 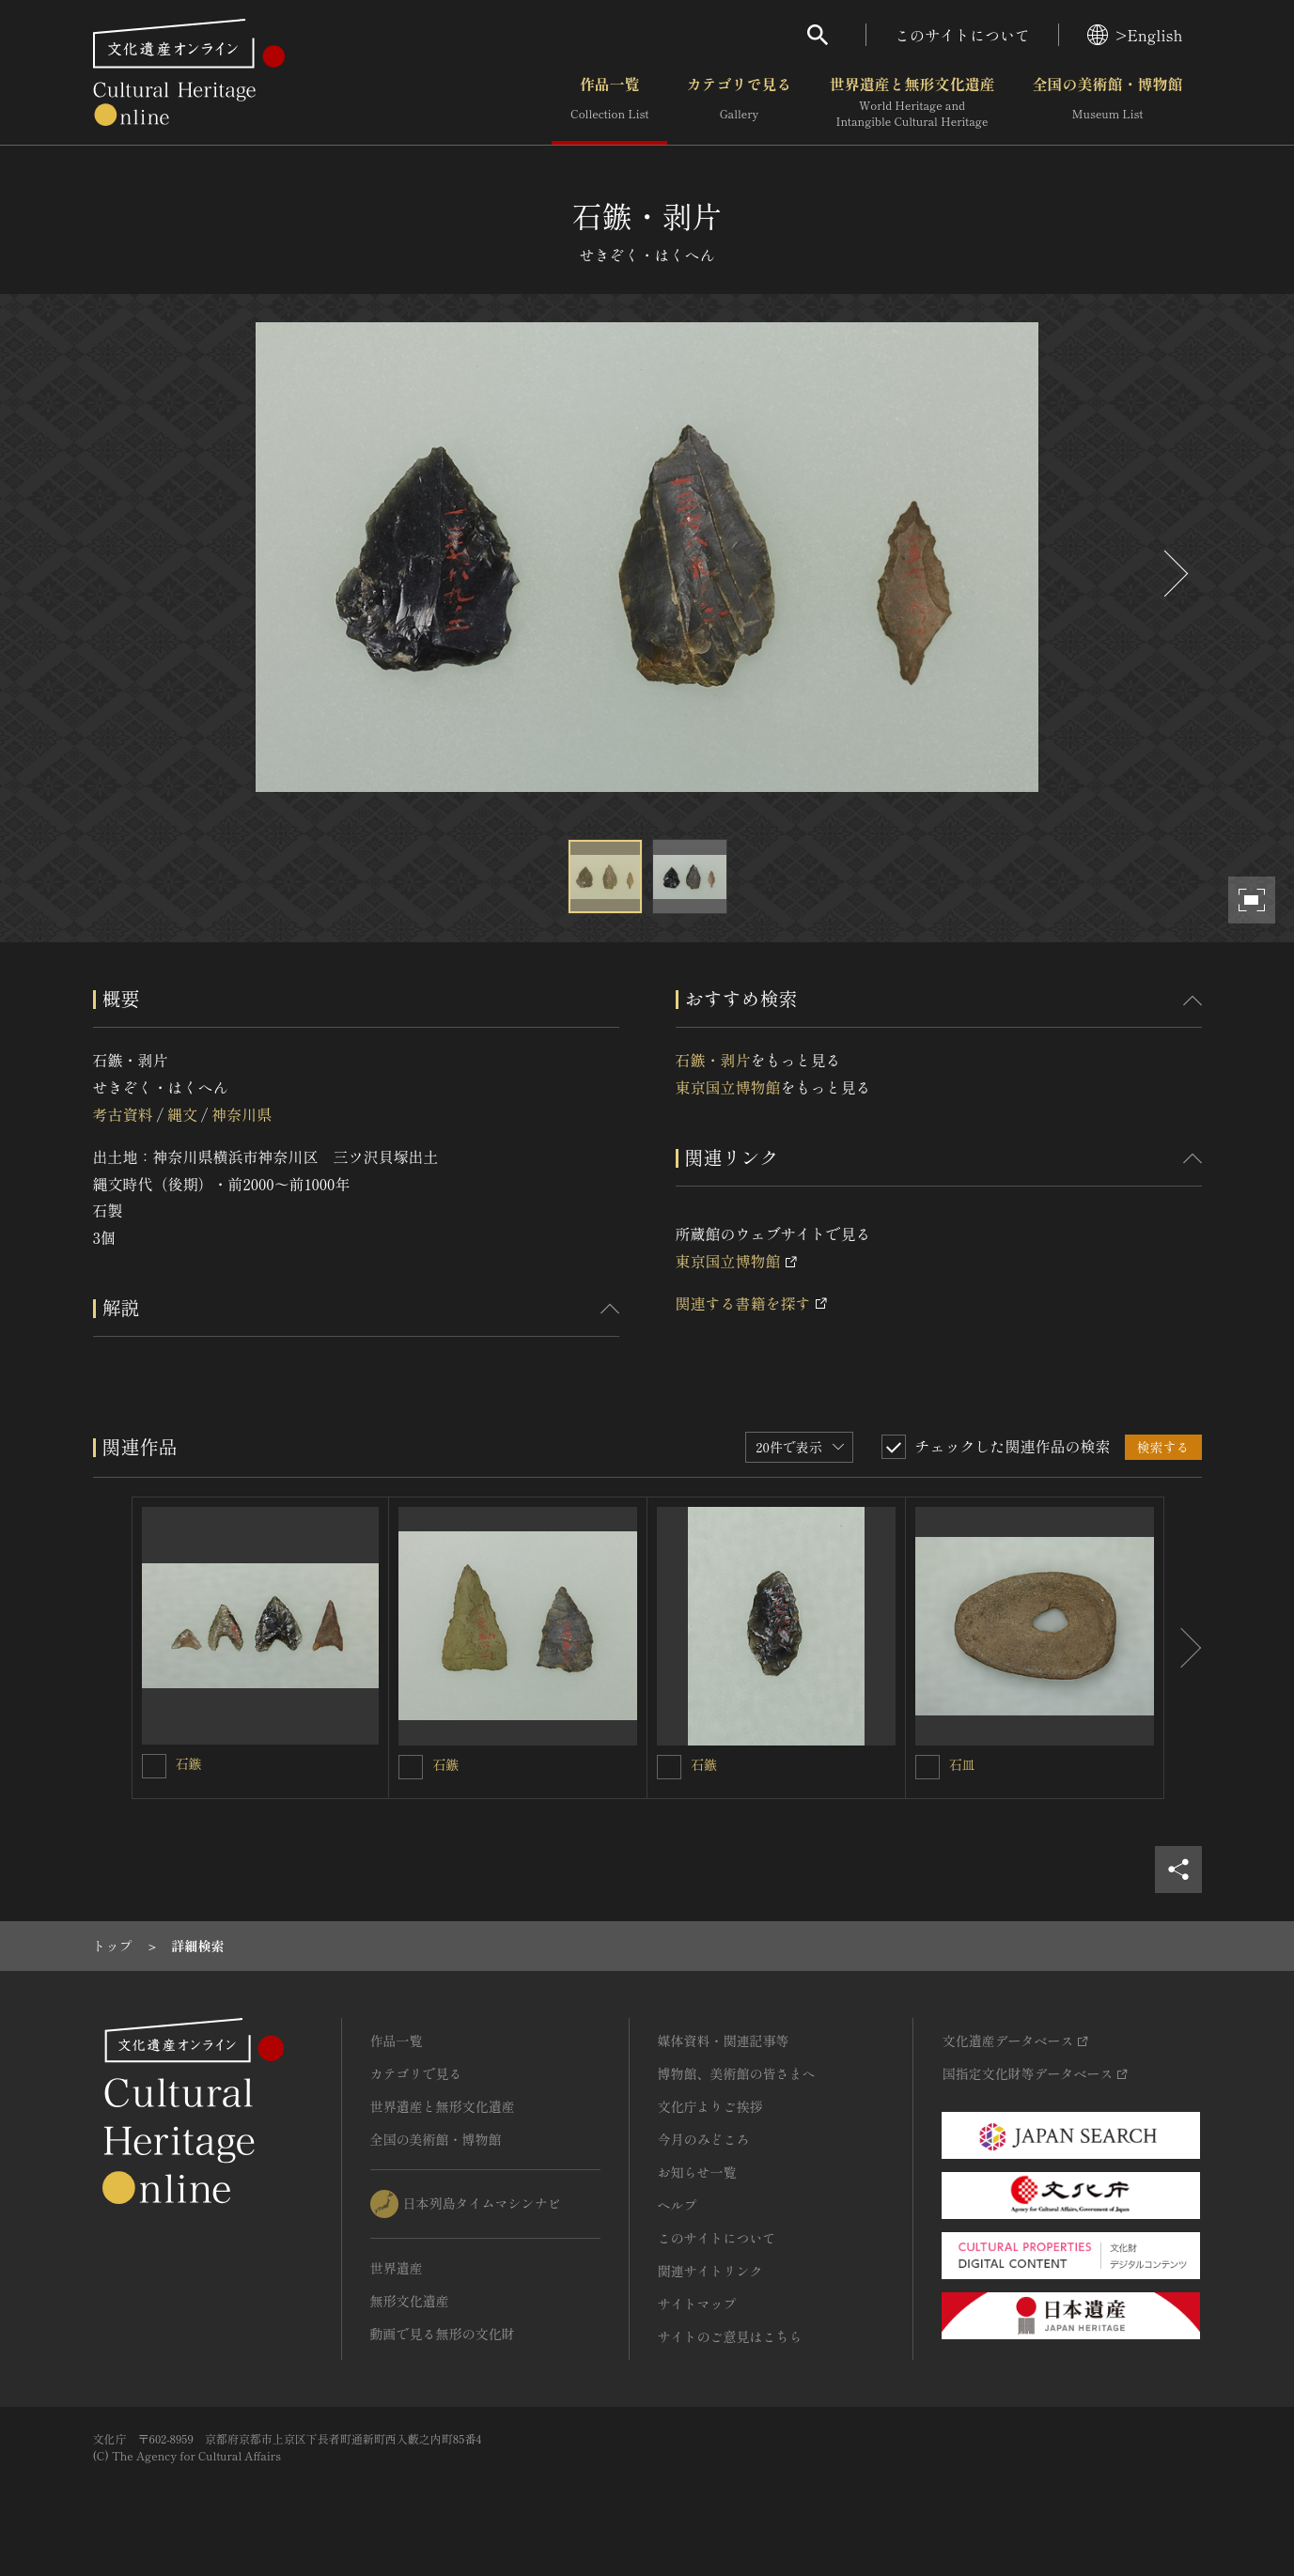 I want to click on 博物館、美術館の皆さまへ, so click(x=737, y=2073).